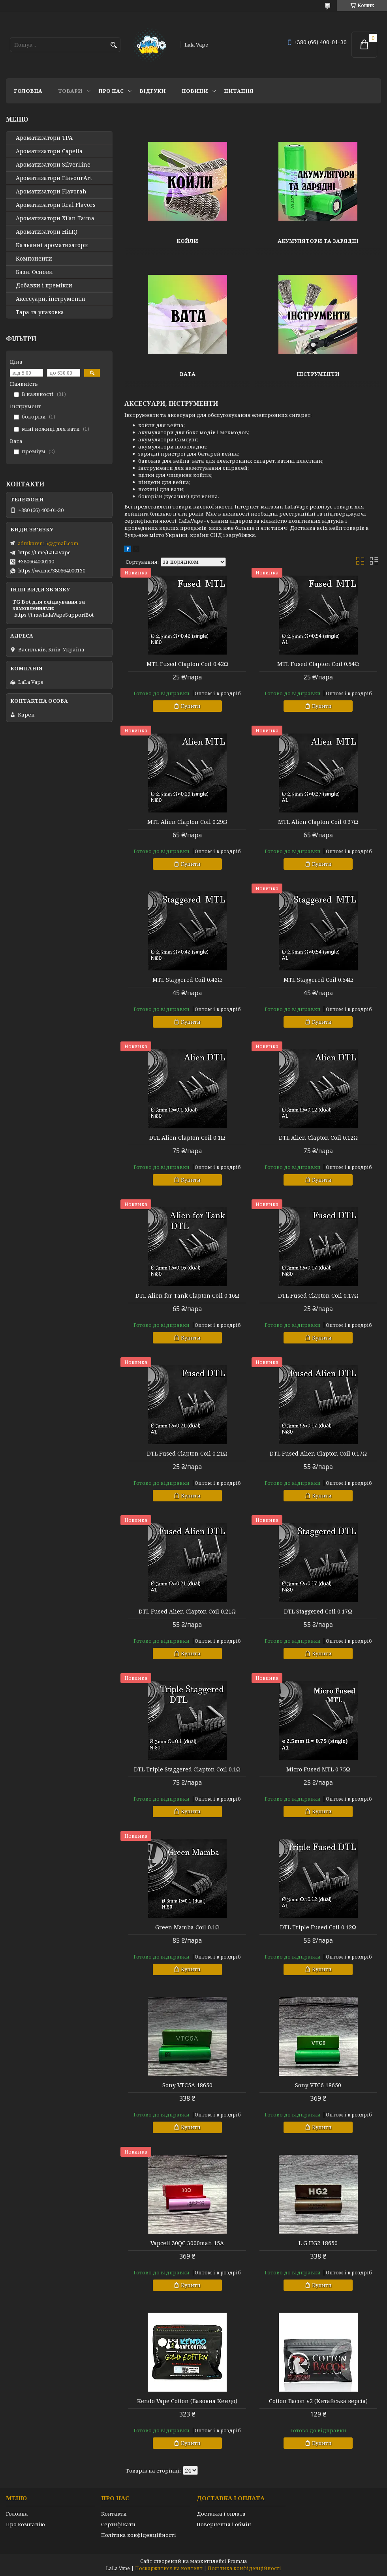  What do you see at coordinates (318, 1769) in the screenshot?
I see `Micro Fused MTL 0.75Ω` at bounding box center [318, 1769].